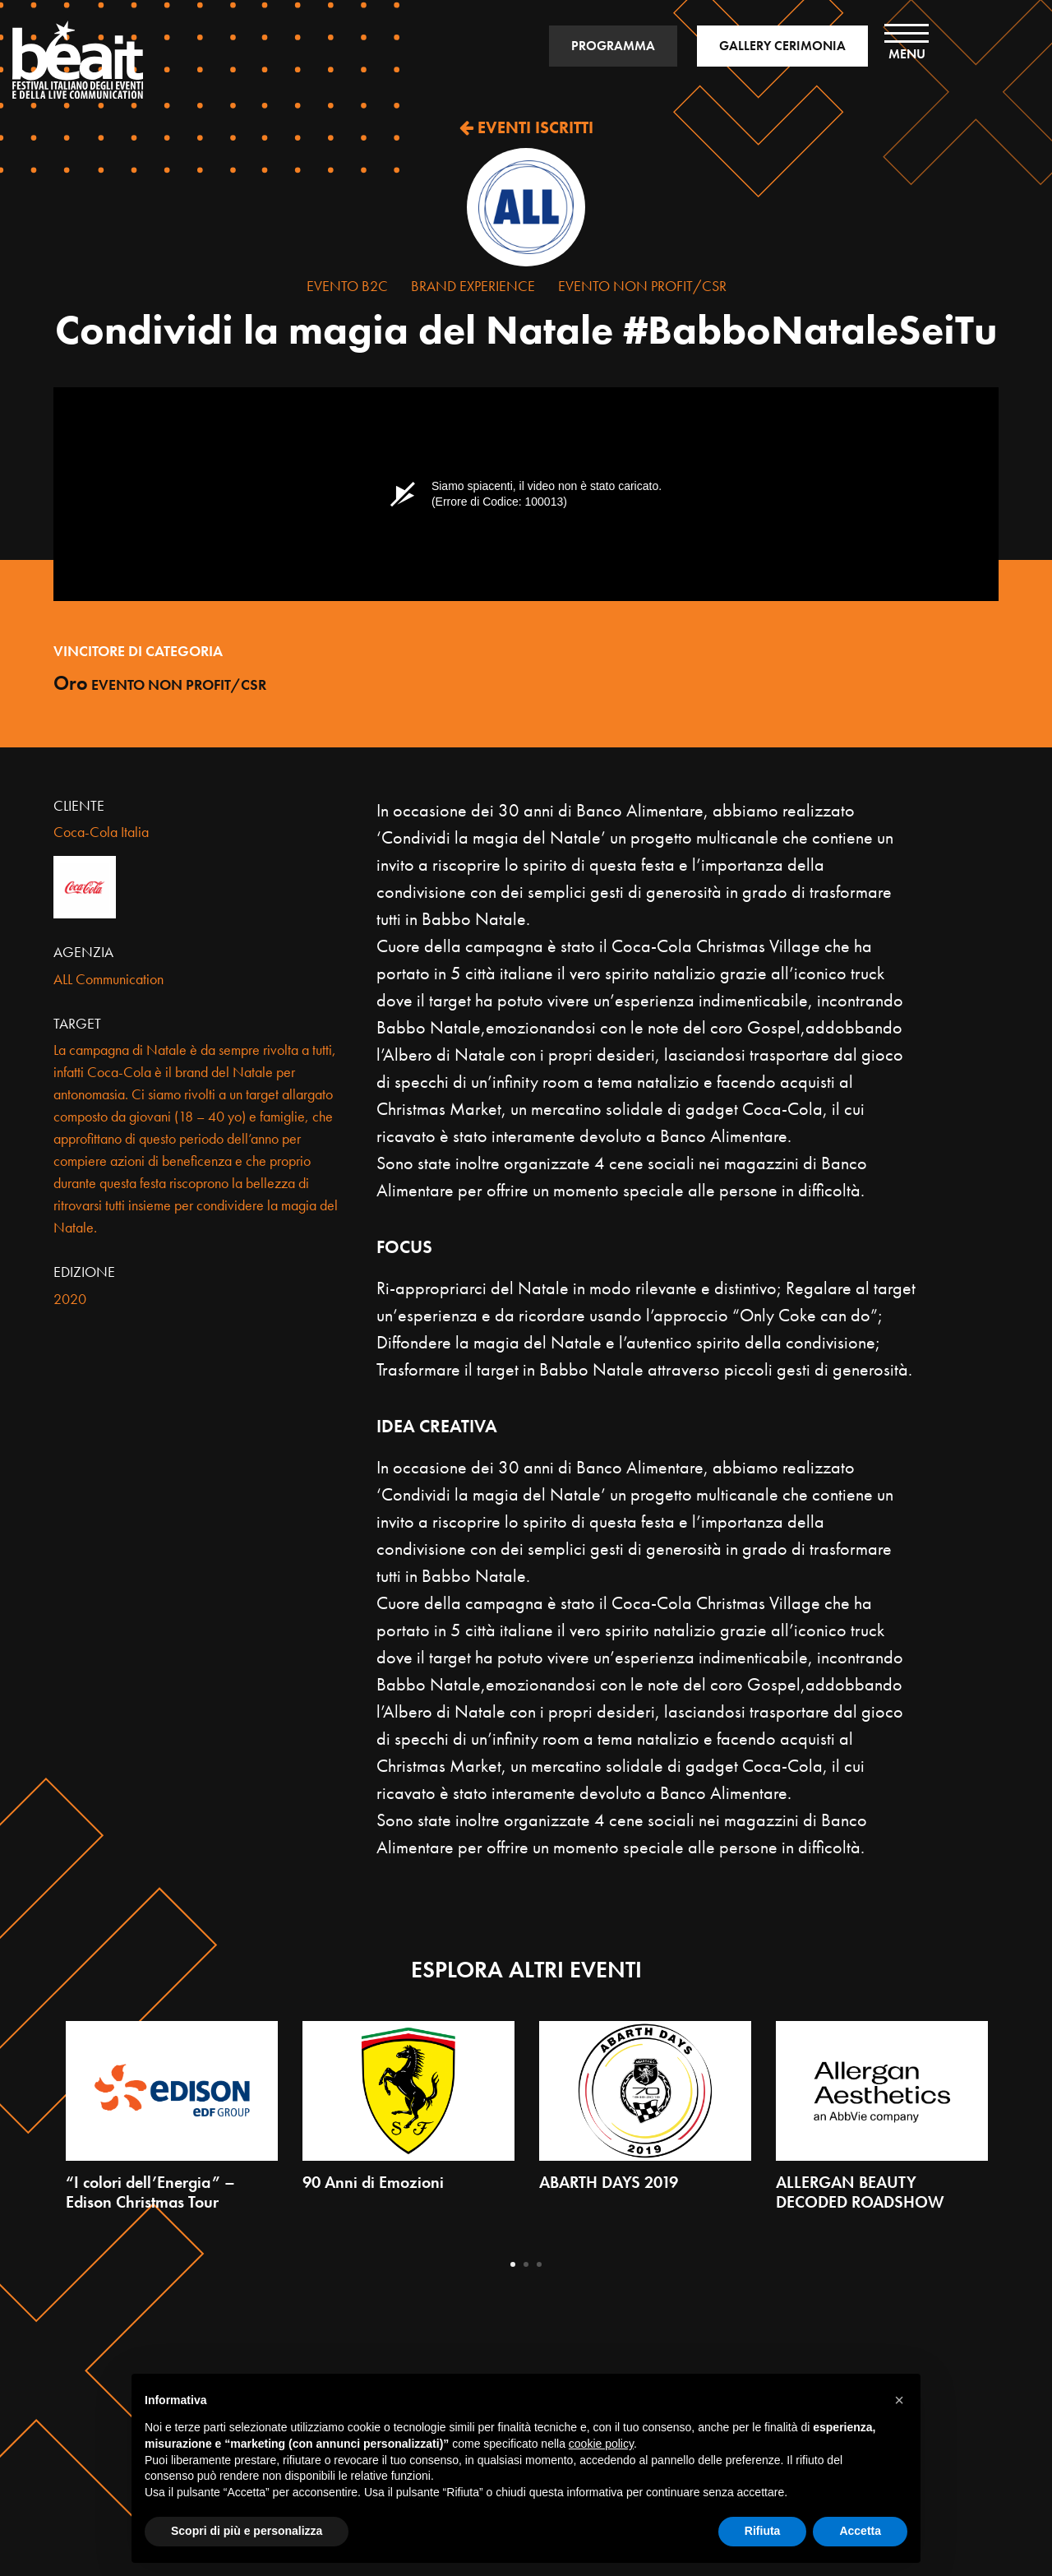 The height and width of the screenshot is (2576, 1052). What do you see at coordinates (642, 285) in the screenshot?
I see `Evento Non Profit/CSR` at bounding box center [642, 285].